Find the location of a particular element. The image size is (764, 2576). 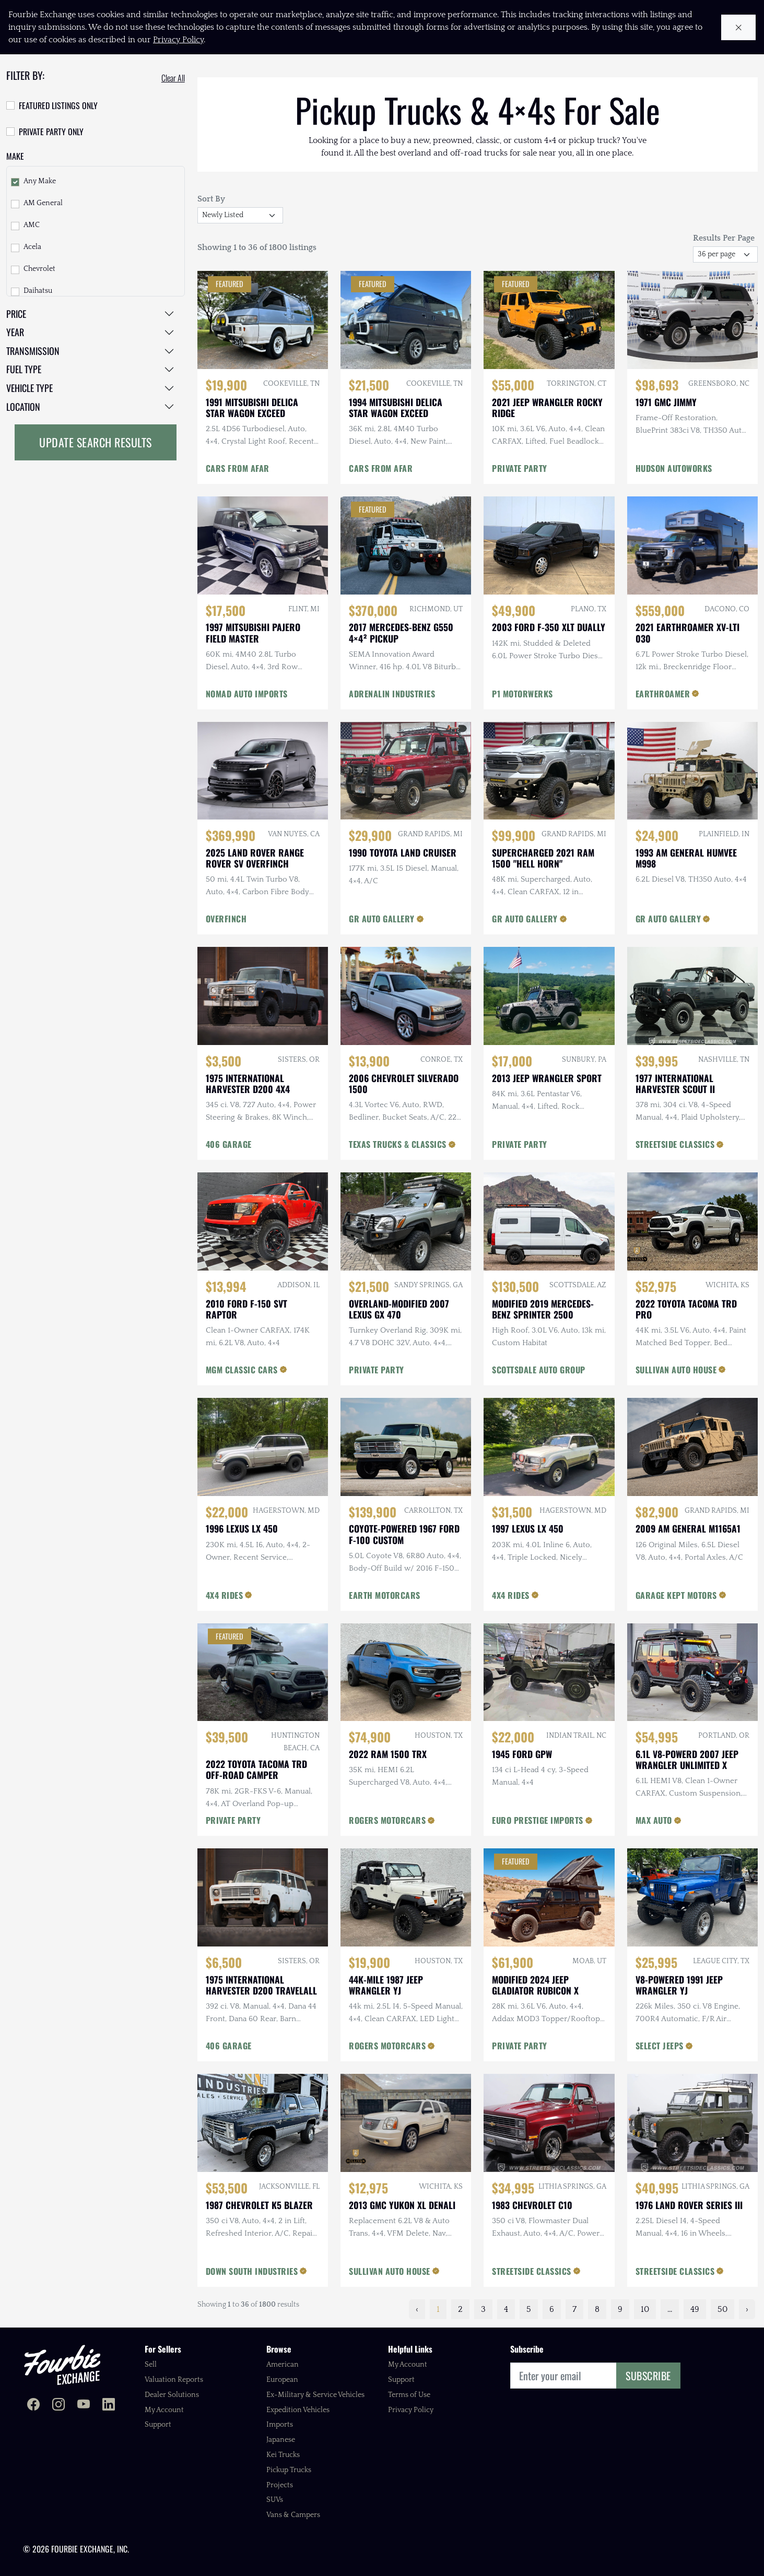

DOWN SOUTH INDUSTRIES is located at coordinates (252, 2271).